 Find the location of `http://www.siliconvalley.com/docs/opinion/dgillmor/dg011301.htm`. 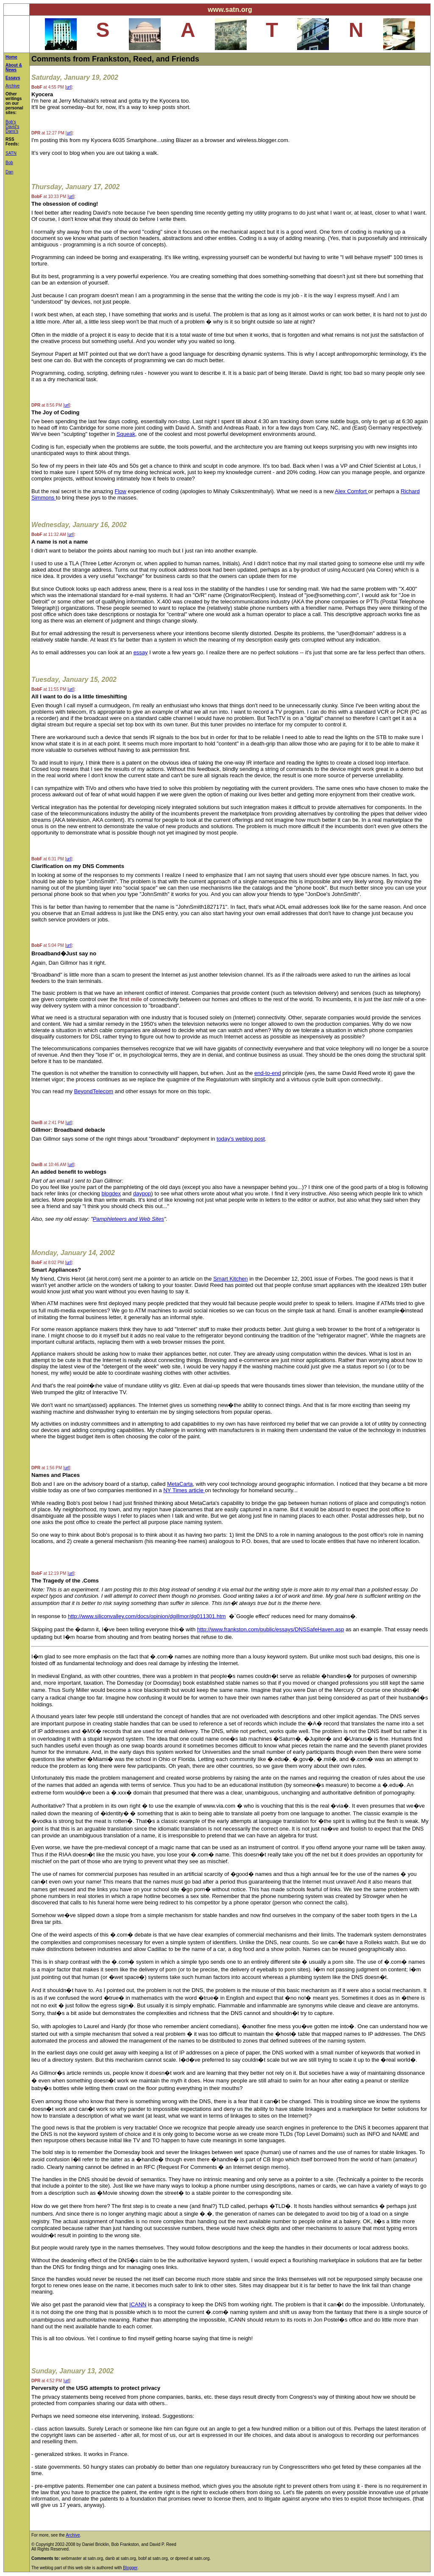

http://www.siliconvalley.com/docs/opinion/dgillmor/dg011301.htm is located at coordinates (147, 1616).